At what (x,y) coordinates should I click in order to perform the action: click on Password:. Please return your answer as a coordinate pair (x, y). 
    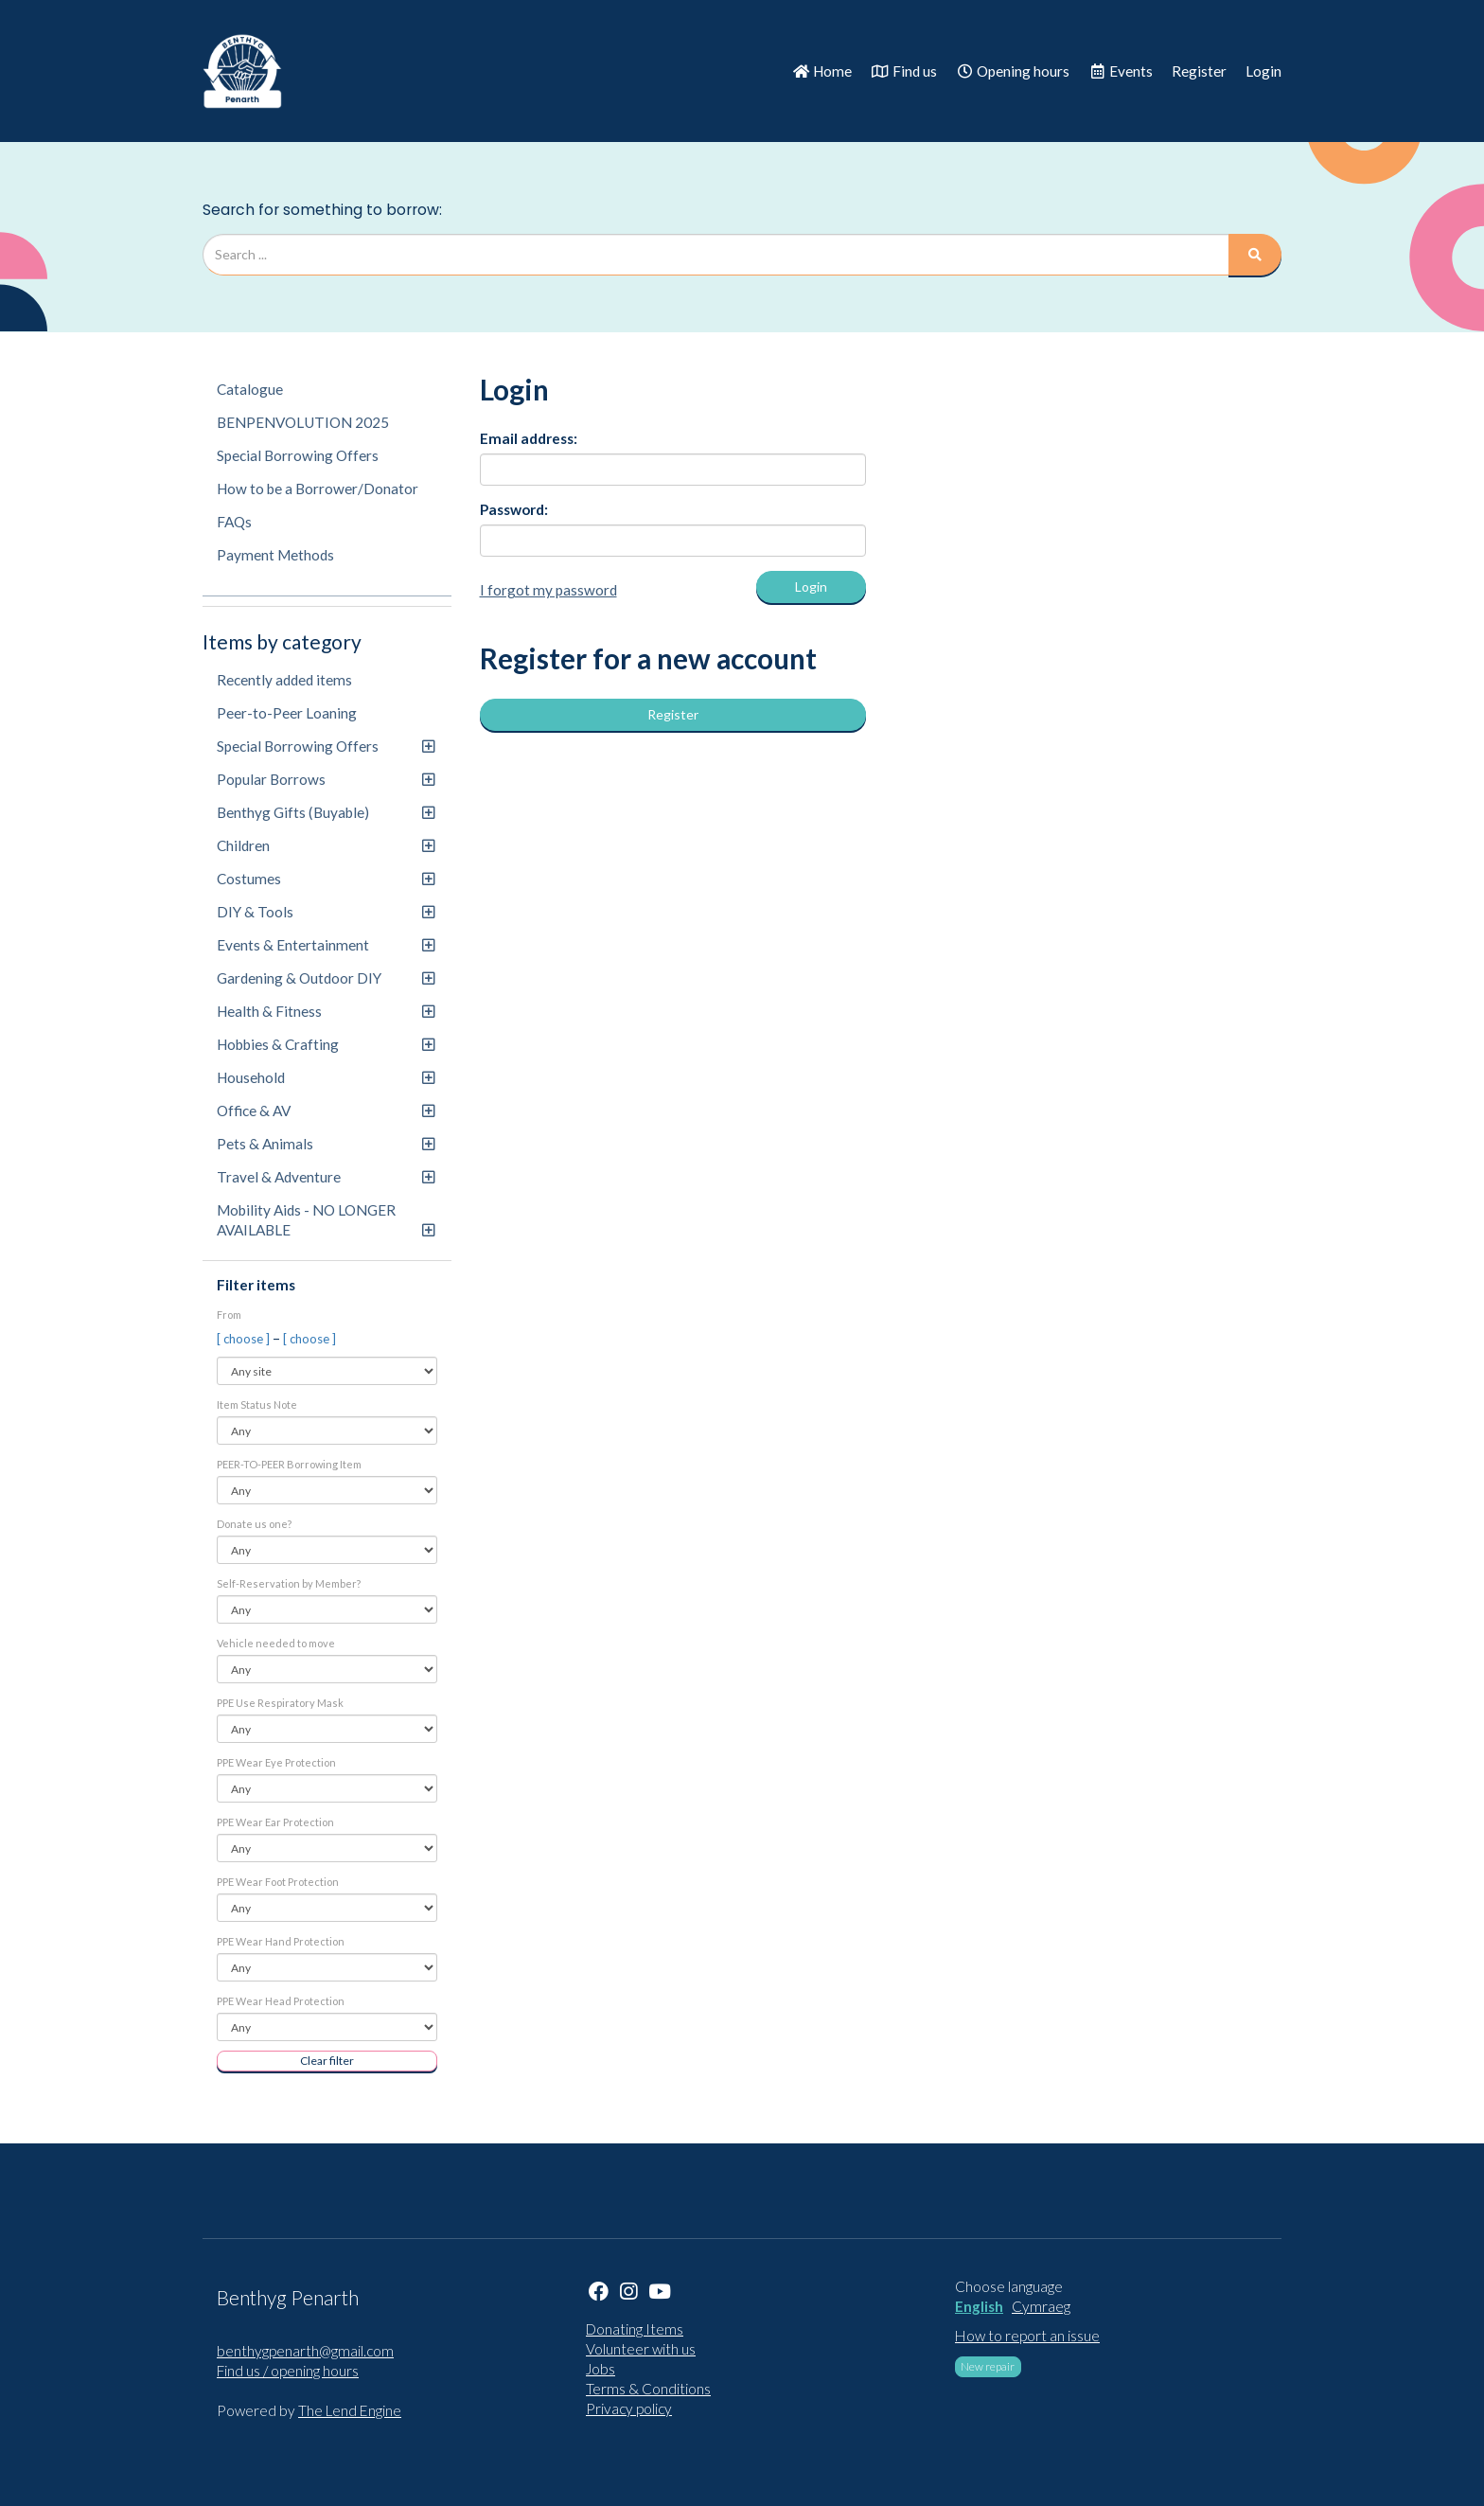
    Looking at the image, I should click on (514, 509).